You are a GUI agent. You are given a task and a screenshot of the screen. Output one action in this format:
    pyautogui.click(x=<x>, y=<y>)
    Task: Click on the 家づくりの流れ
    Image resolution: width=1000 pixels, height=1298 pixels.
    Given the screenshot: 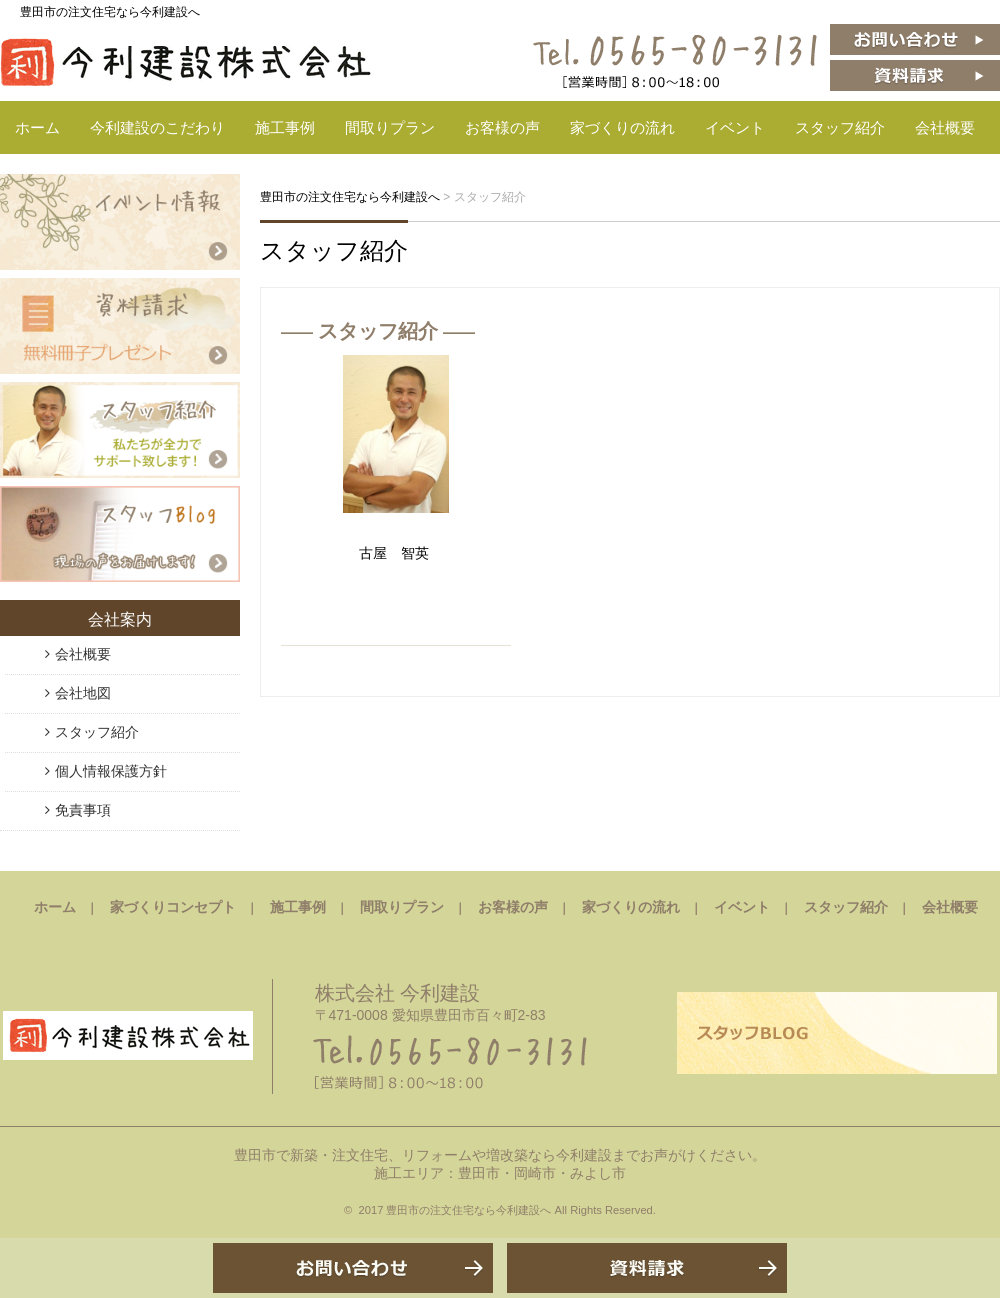 What is the action you would take?
    pyautogui.click(x=622, y=127)
    